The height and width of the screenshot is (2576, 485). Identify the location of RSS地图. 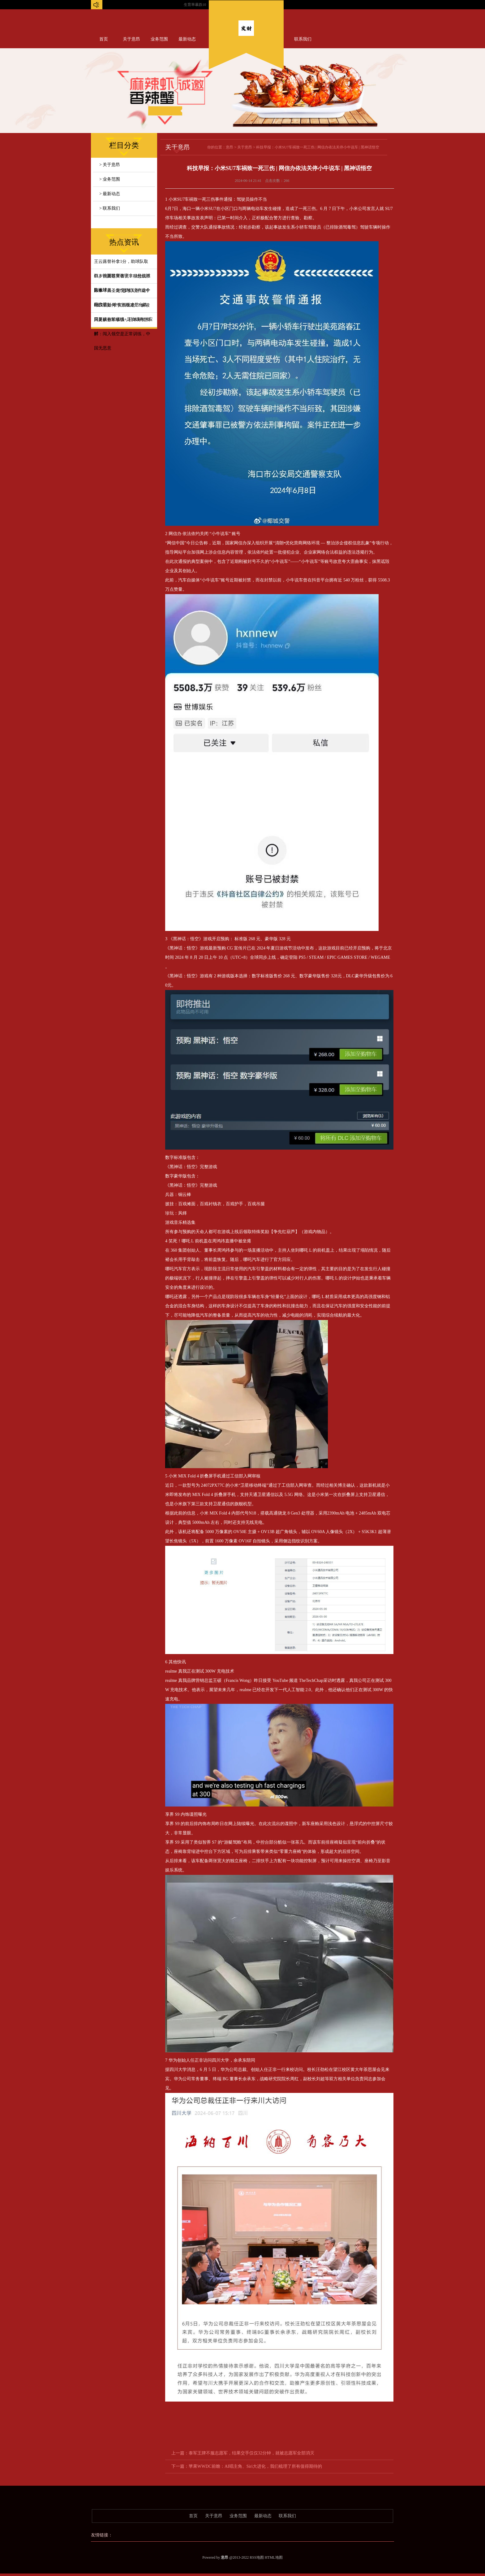
(257, 2557).